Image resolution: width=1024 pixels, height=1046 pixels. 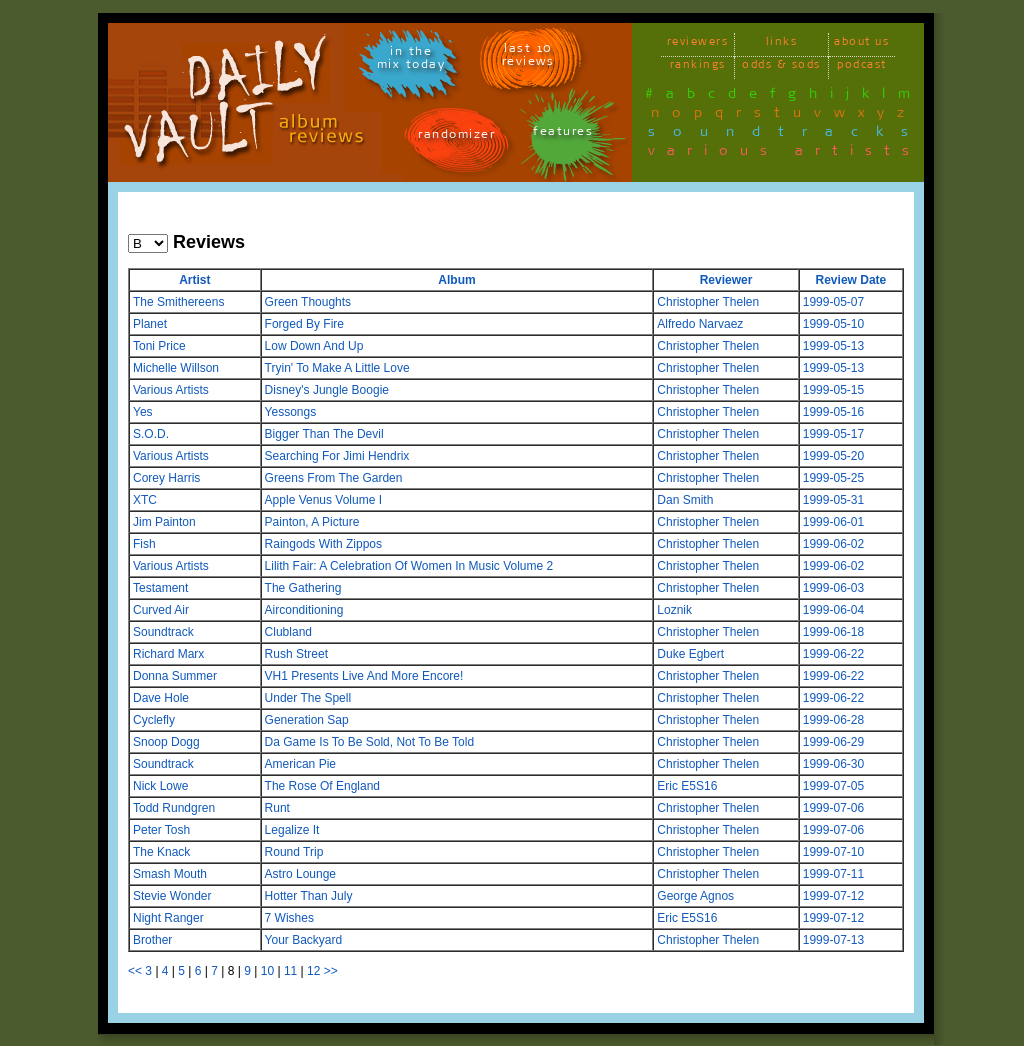 I want to click on Green Thoughts, so click(x=308, y=302).